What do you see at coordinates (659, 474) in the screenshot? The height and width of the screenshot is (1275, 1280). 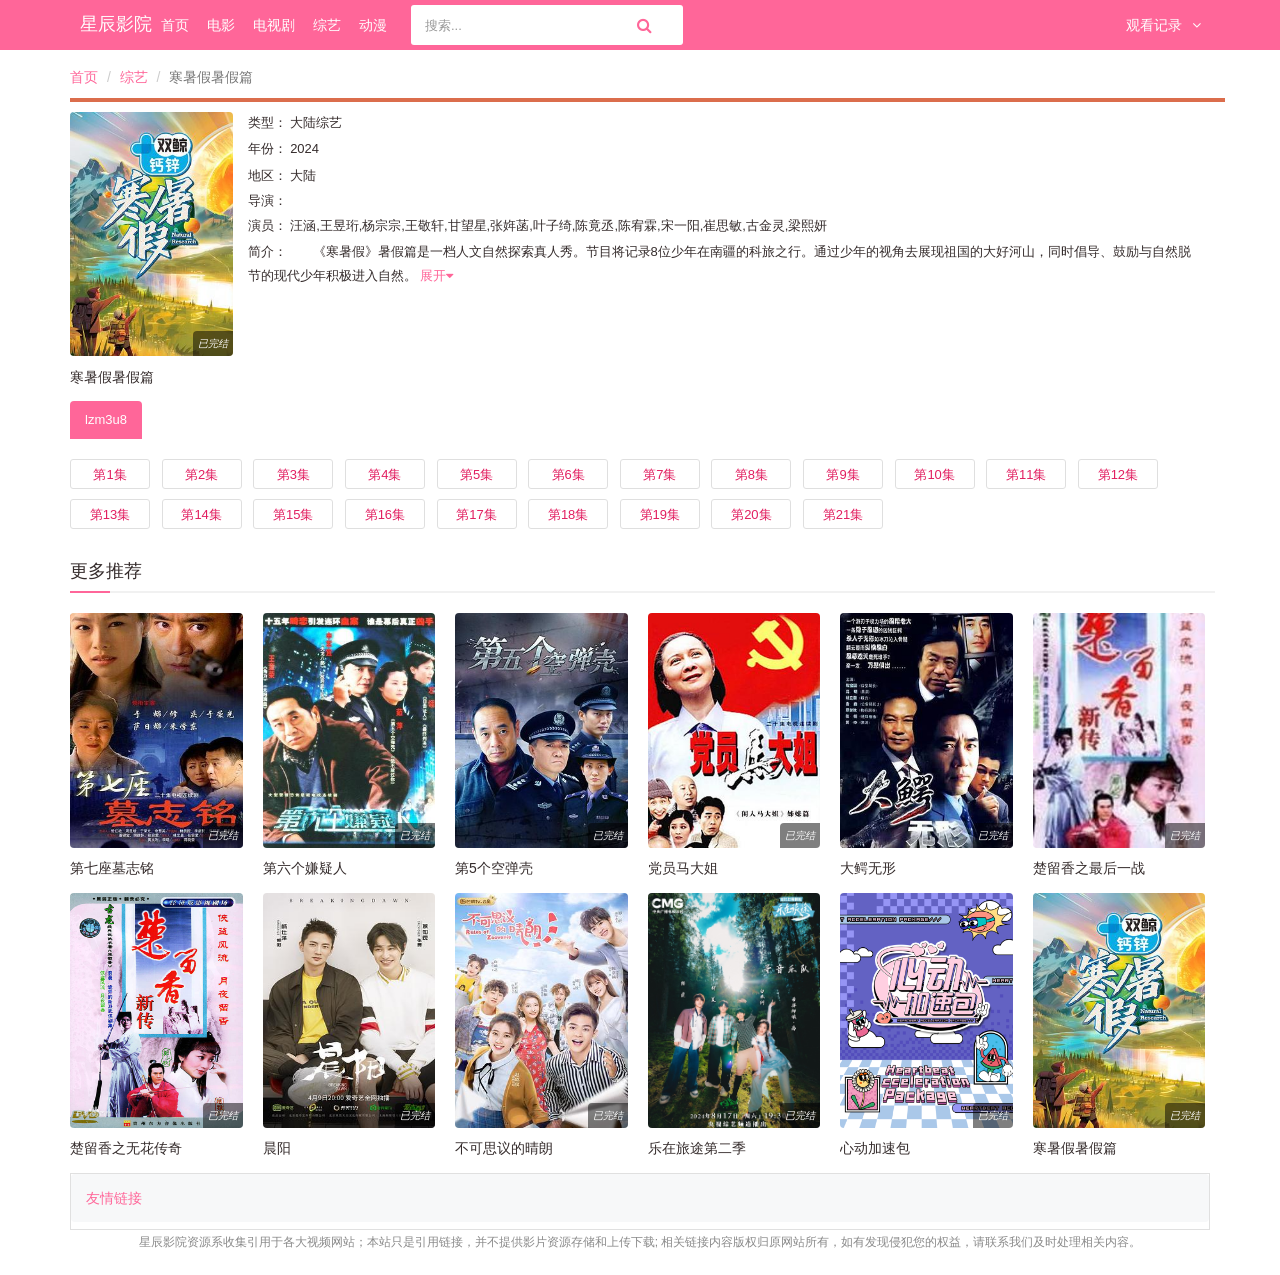 I see `第7集` at bounding box center [659, 474].